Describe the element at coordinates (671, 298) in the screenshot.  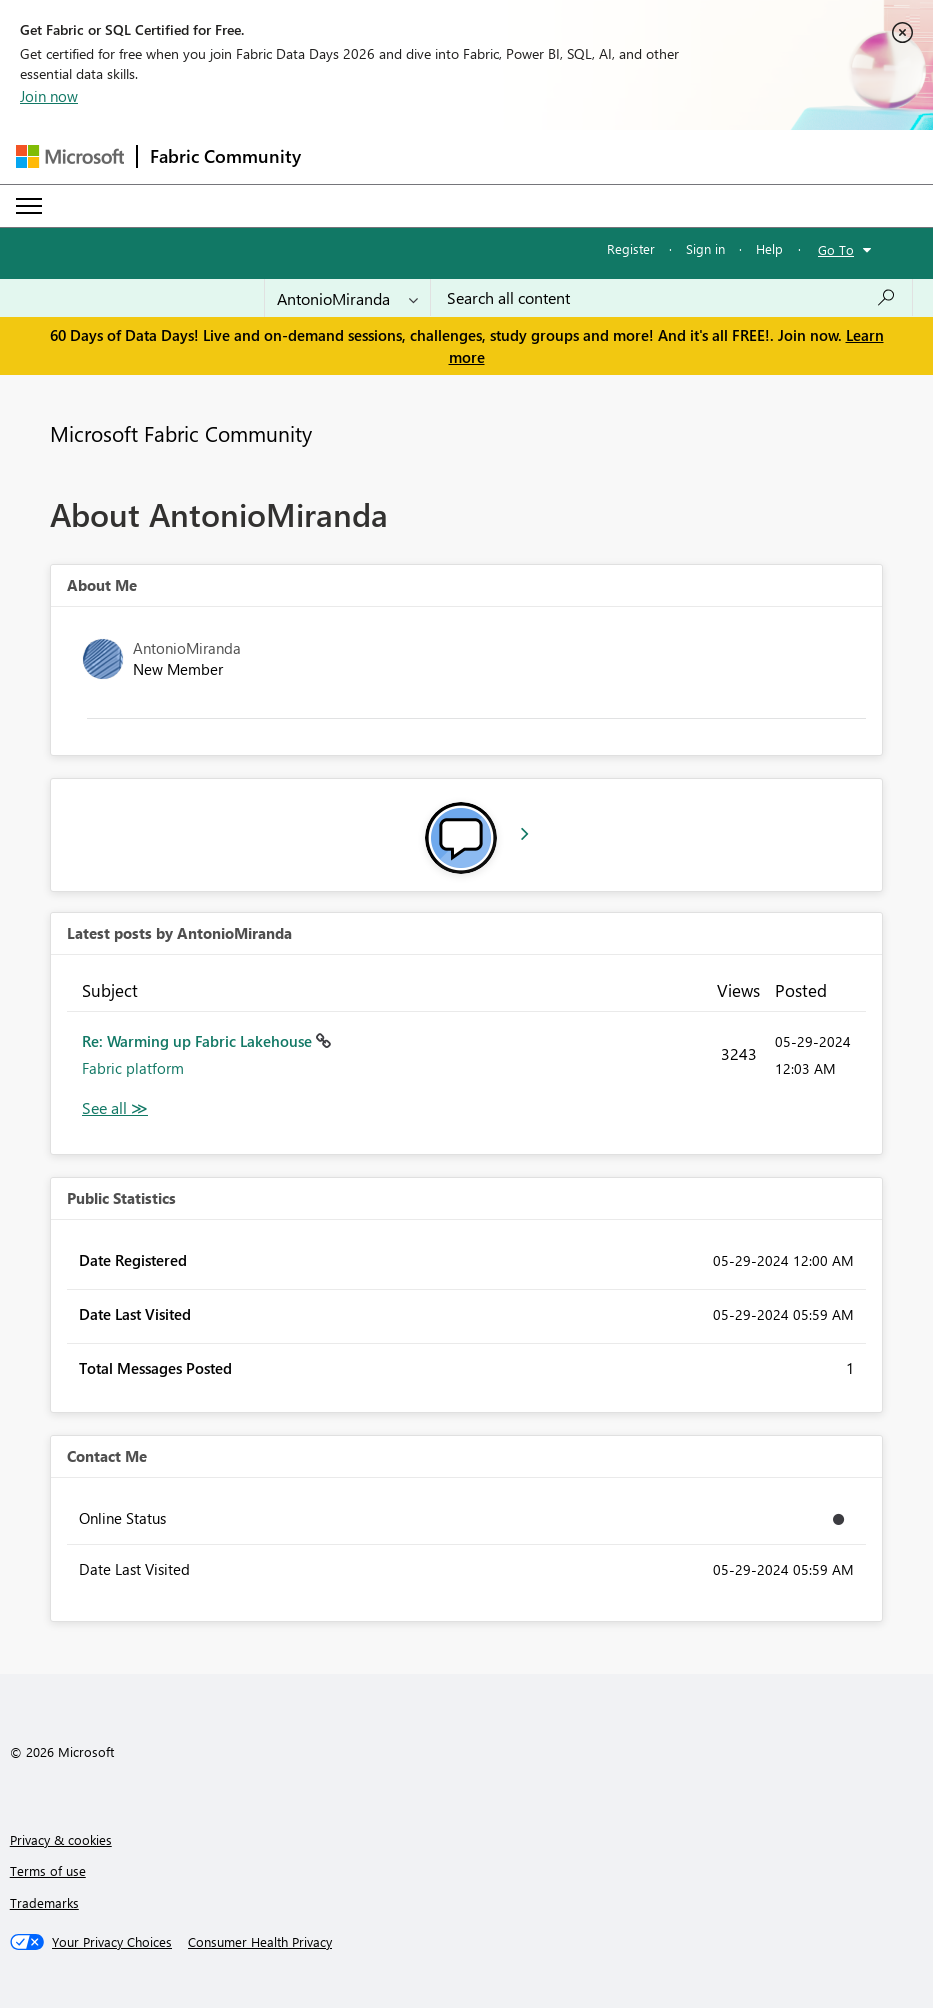
I see `[combobox]` at that location.